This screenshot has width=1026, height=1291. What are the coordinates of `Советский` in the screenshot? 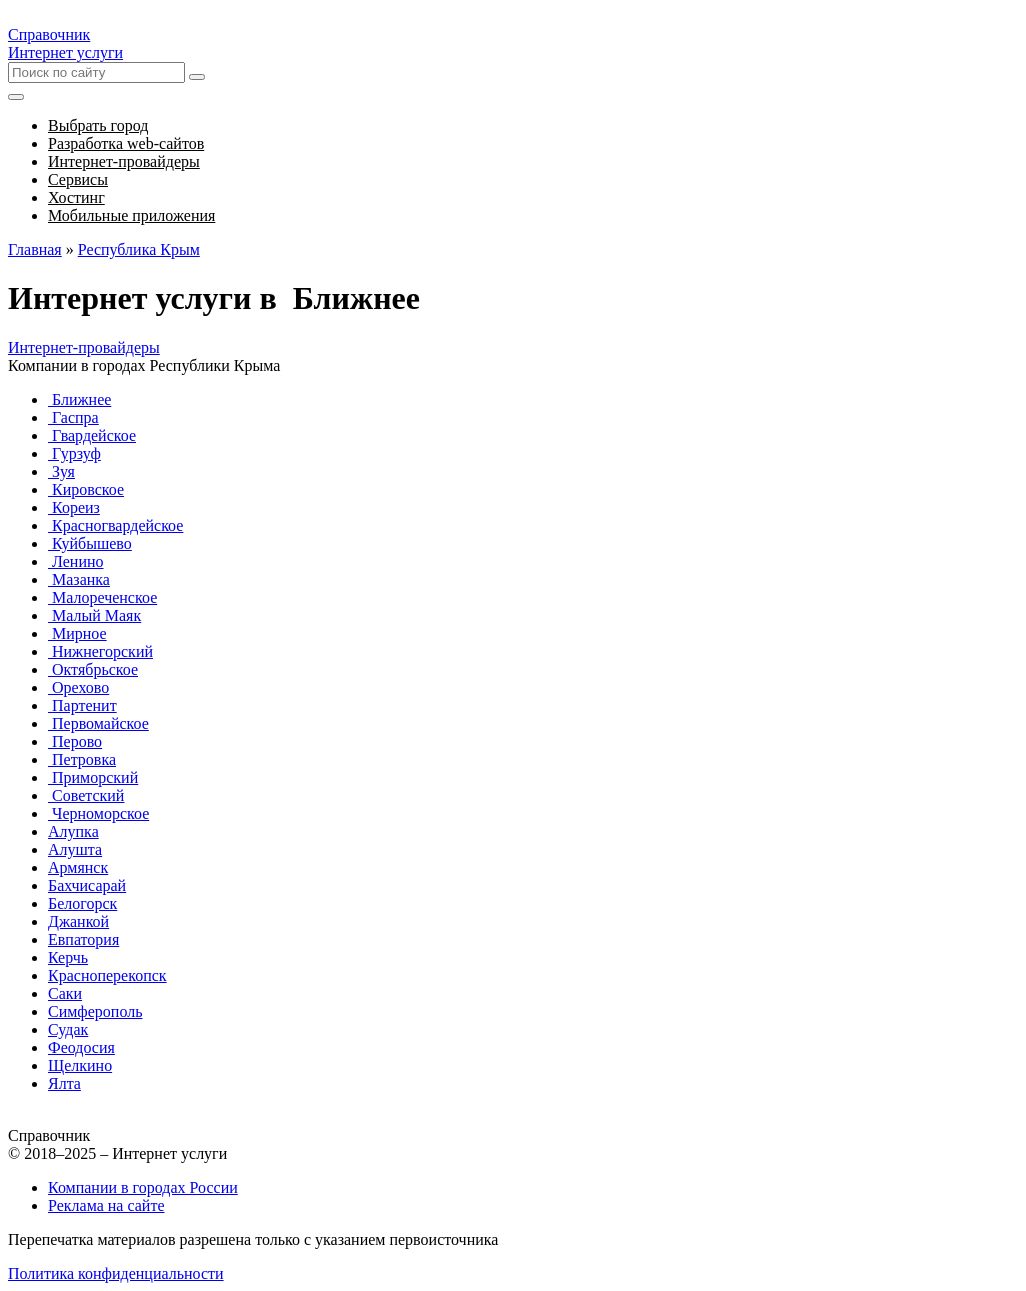 It's located at (86, 795).